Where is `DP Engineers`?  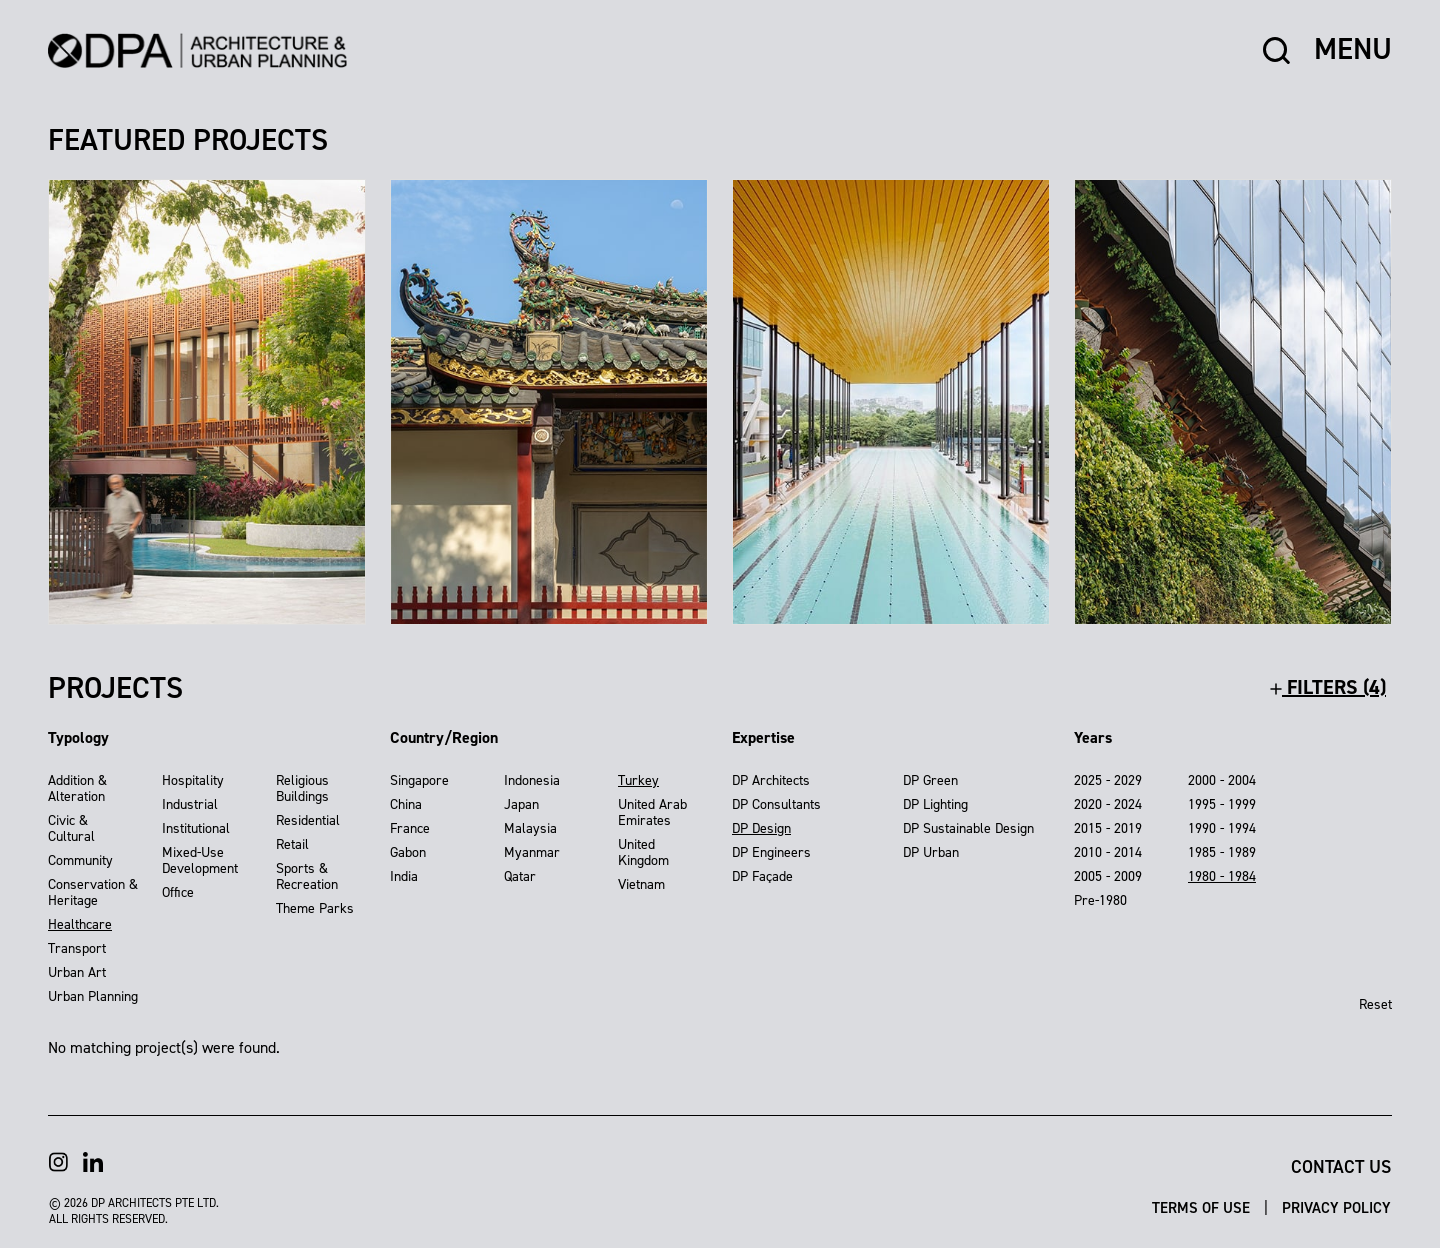 DP Engineers is located at coordinates (771, 852).